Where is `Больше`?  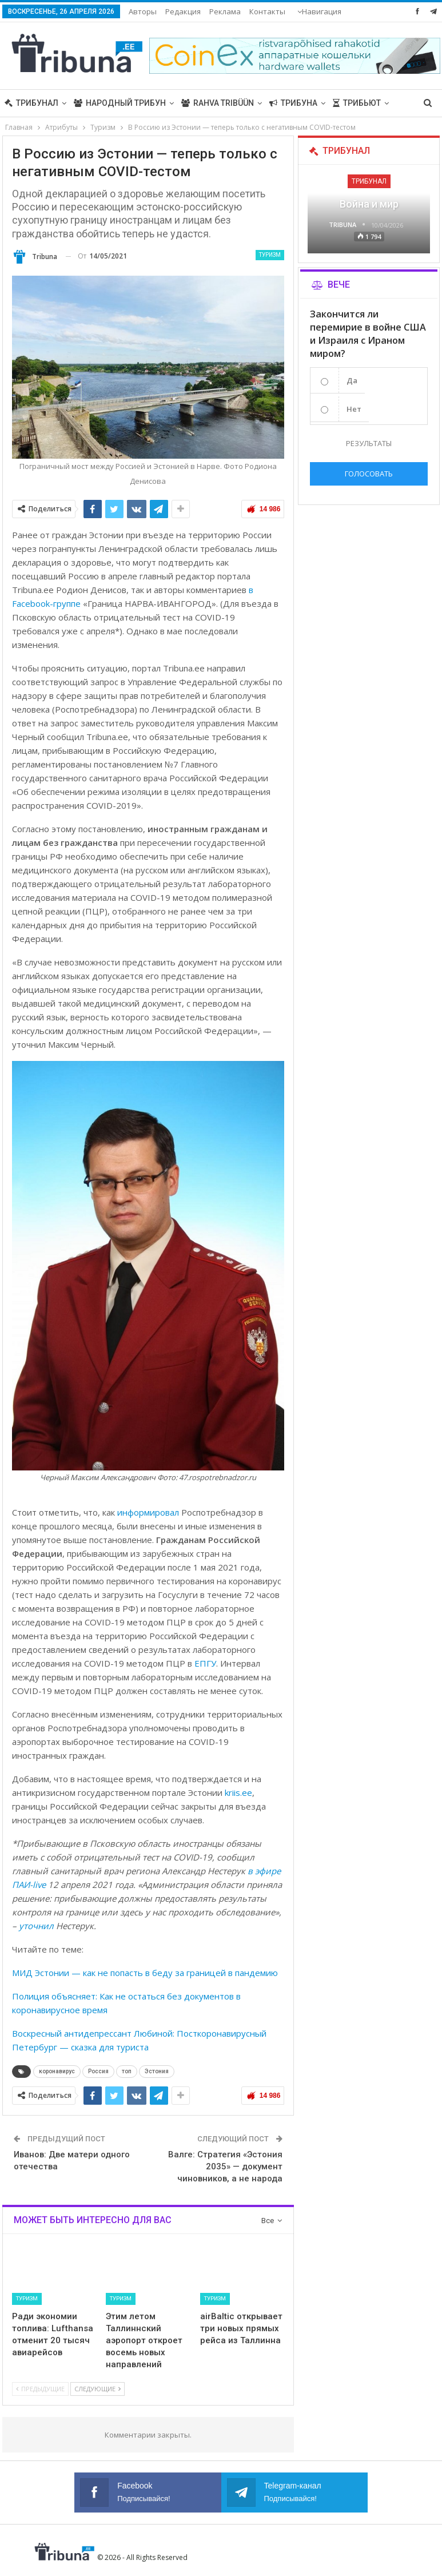 Больше is located at coordinates (266, 11).